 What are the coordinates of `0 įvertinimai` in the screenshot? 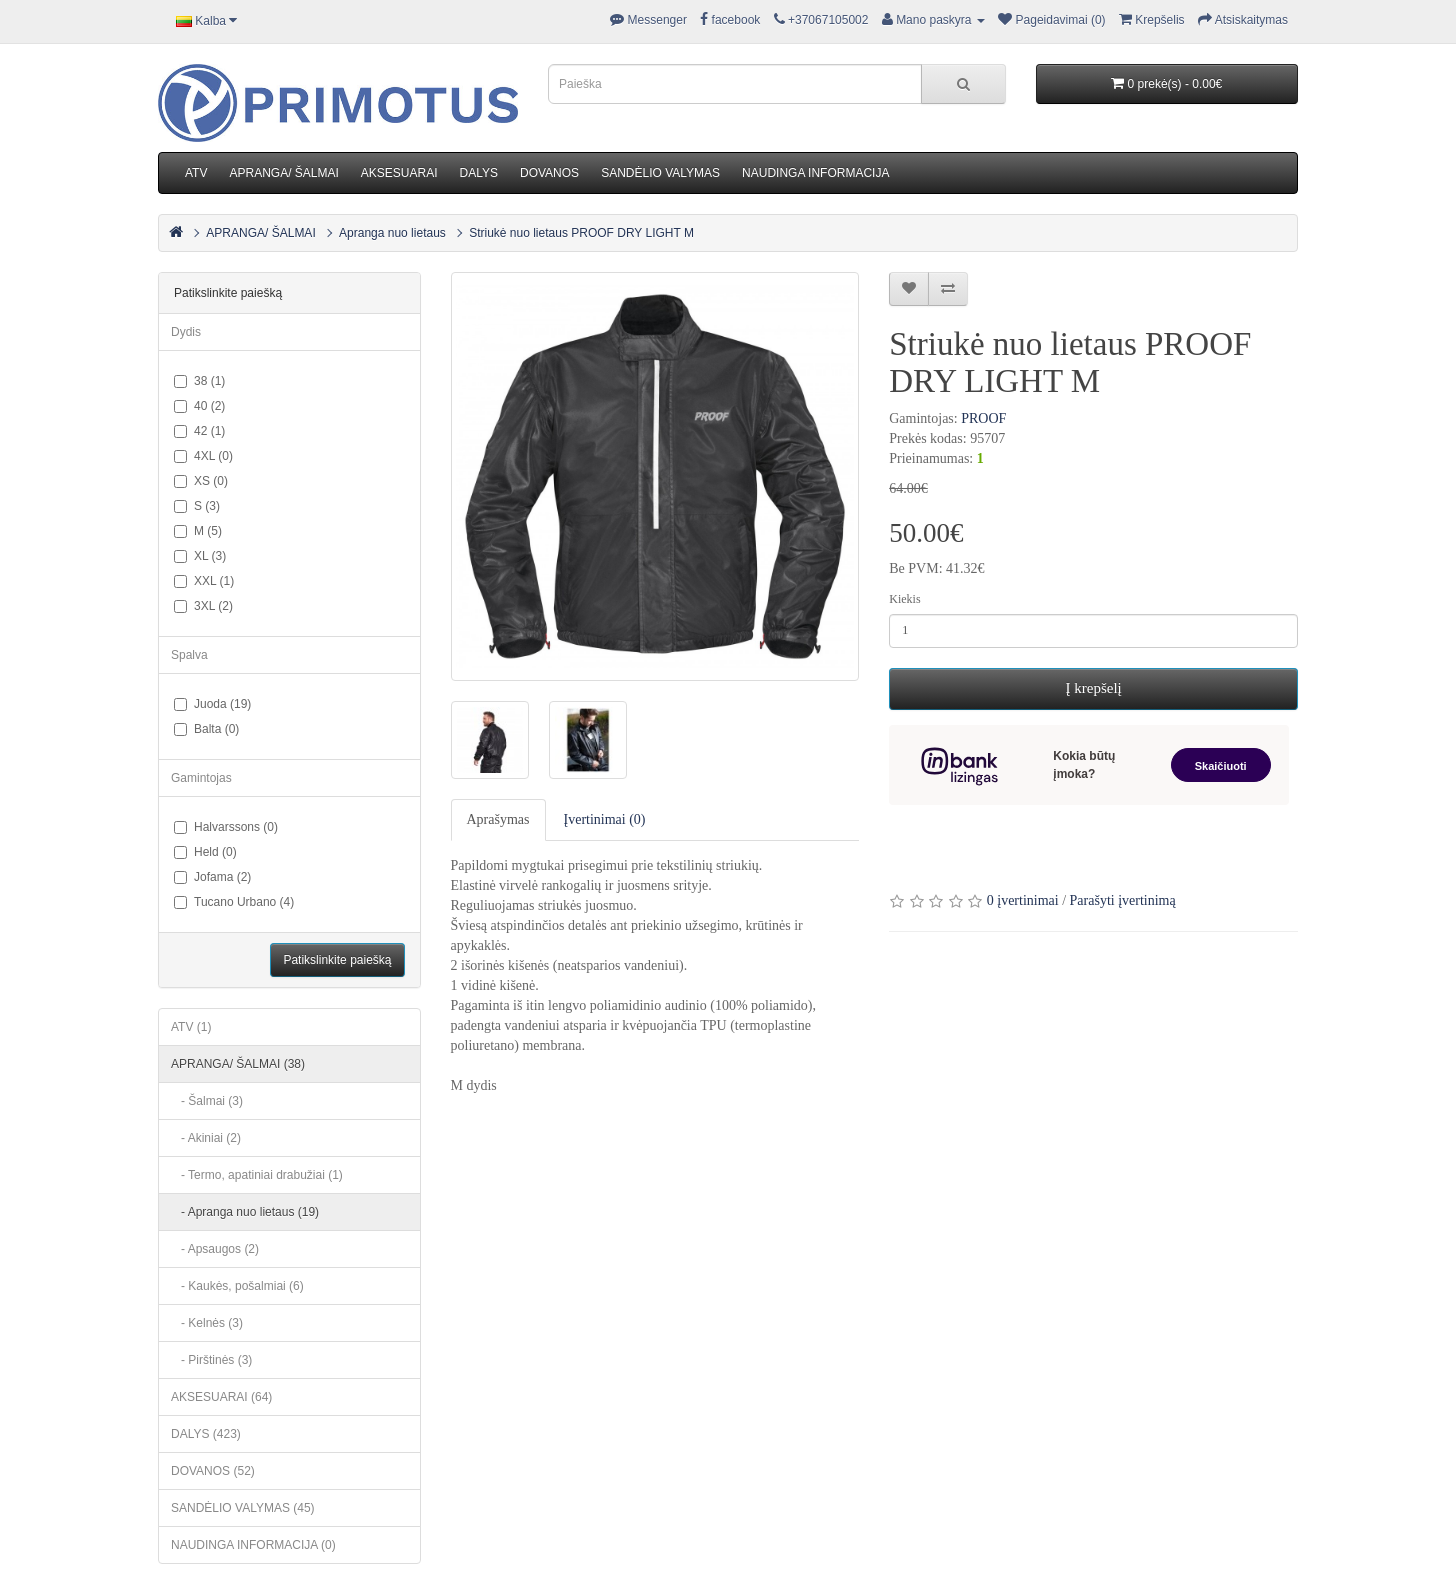 It's located at (1023, 900).